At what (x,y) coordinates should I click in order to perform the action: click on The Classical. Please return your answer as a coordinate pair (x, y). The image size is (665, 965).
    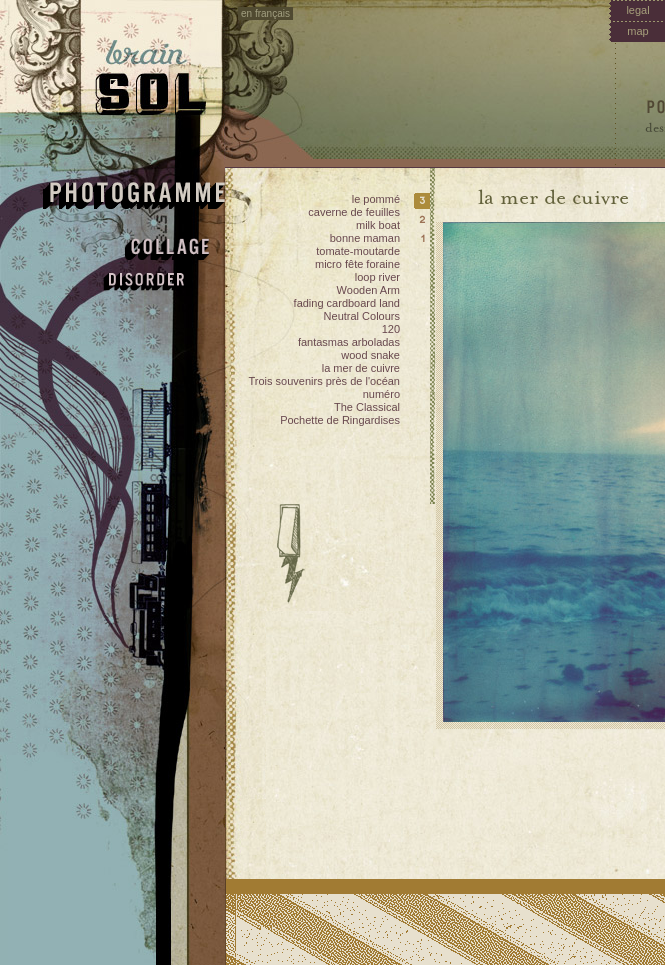
    Looking at the image, I should click on (367, 407).